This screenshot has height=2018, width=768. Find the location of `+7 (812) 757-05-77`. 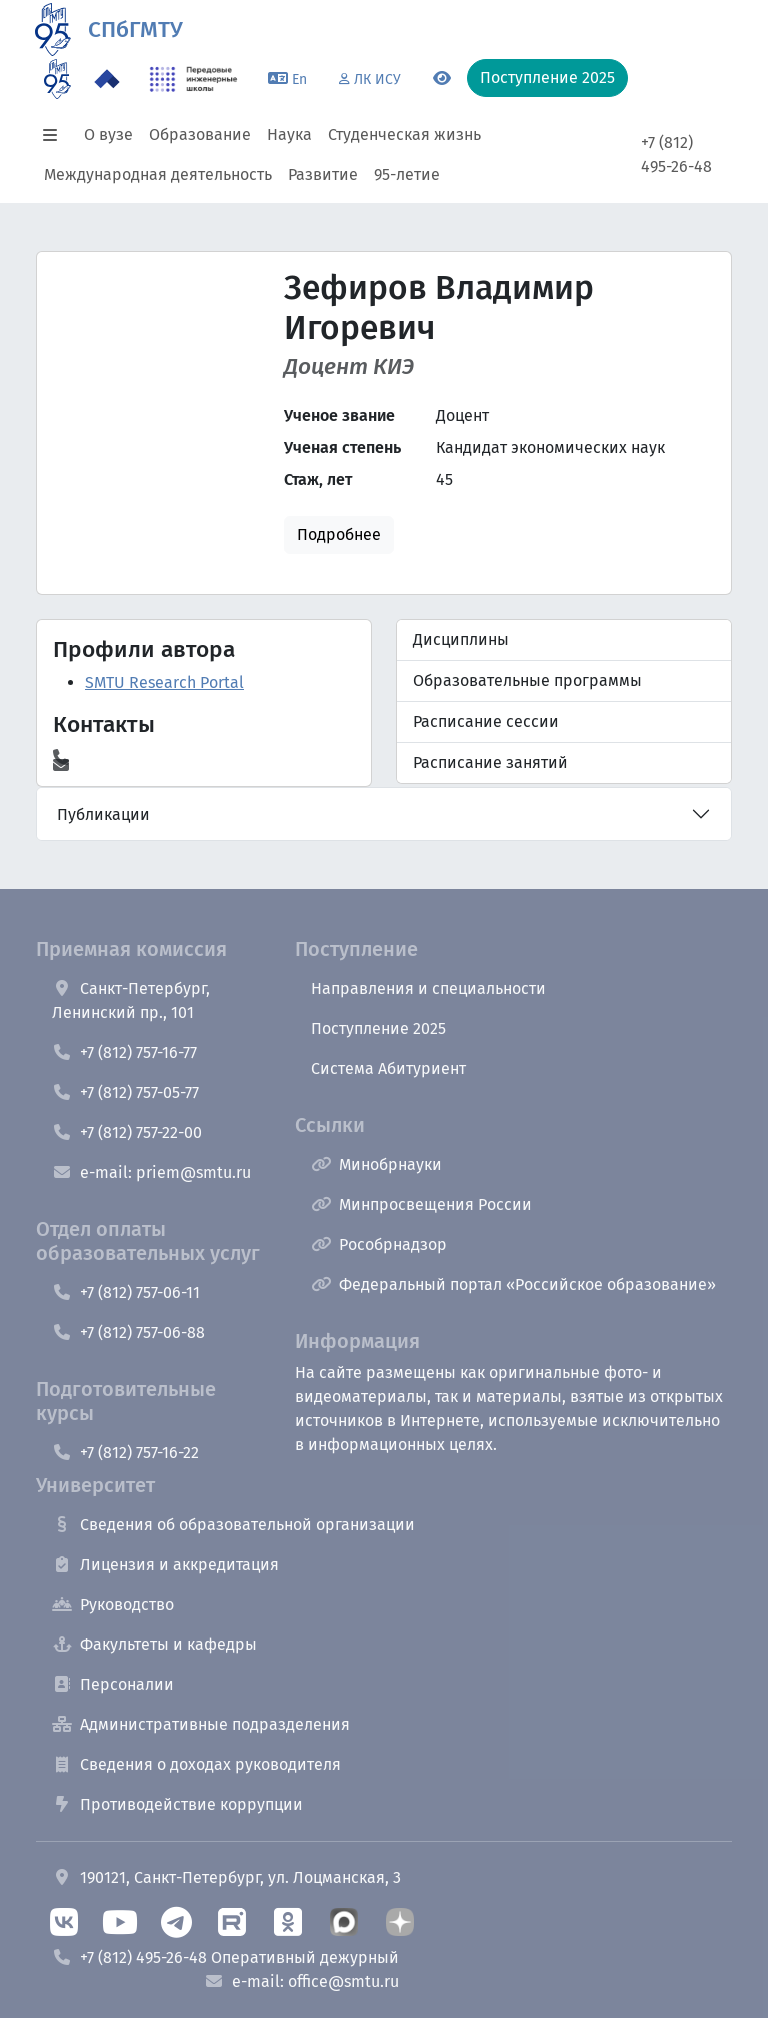

+7 (812) 757-05-77 is located at coordinates (125, 1092).